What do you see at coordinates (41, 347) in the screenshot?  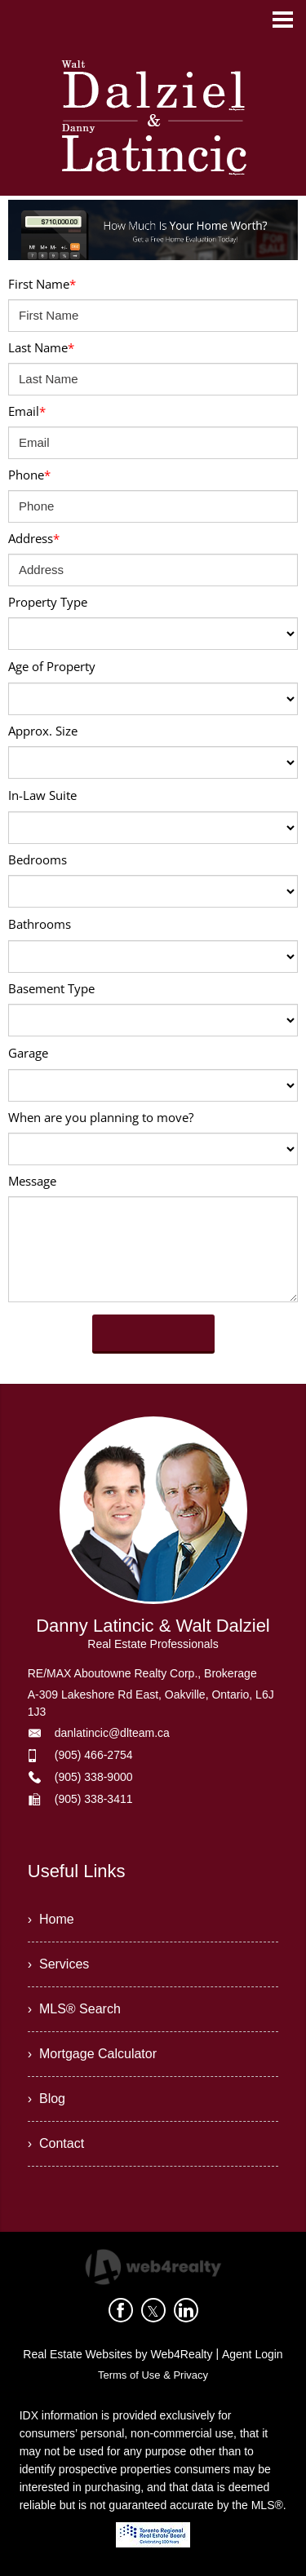 I see `Last Name` at bounding box center [41, 347].